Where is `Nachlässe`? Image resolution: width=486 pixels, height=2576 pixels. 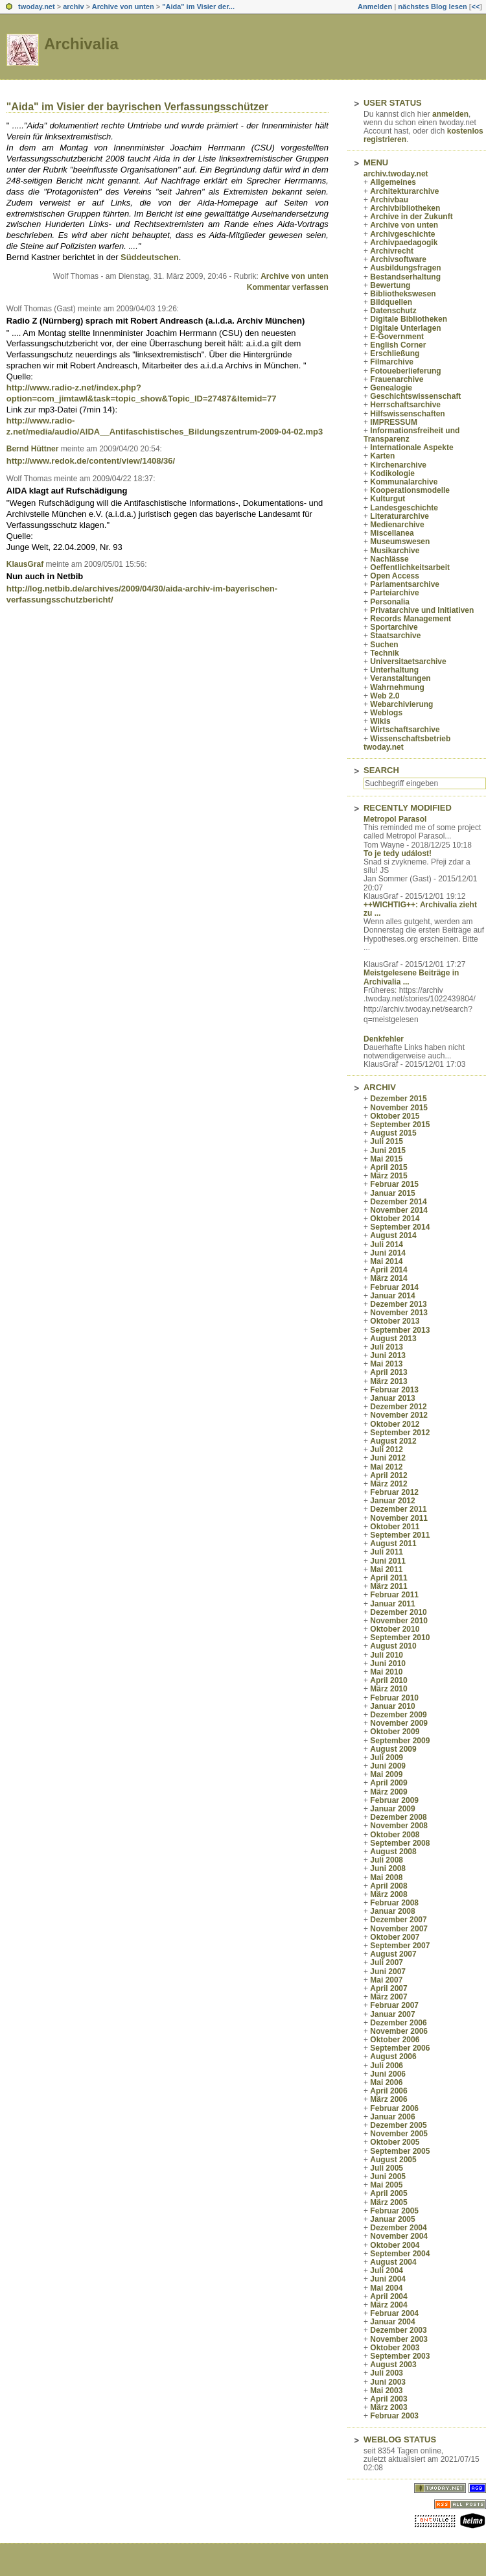
Nachlässe is located at coordinates (389, 559).